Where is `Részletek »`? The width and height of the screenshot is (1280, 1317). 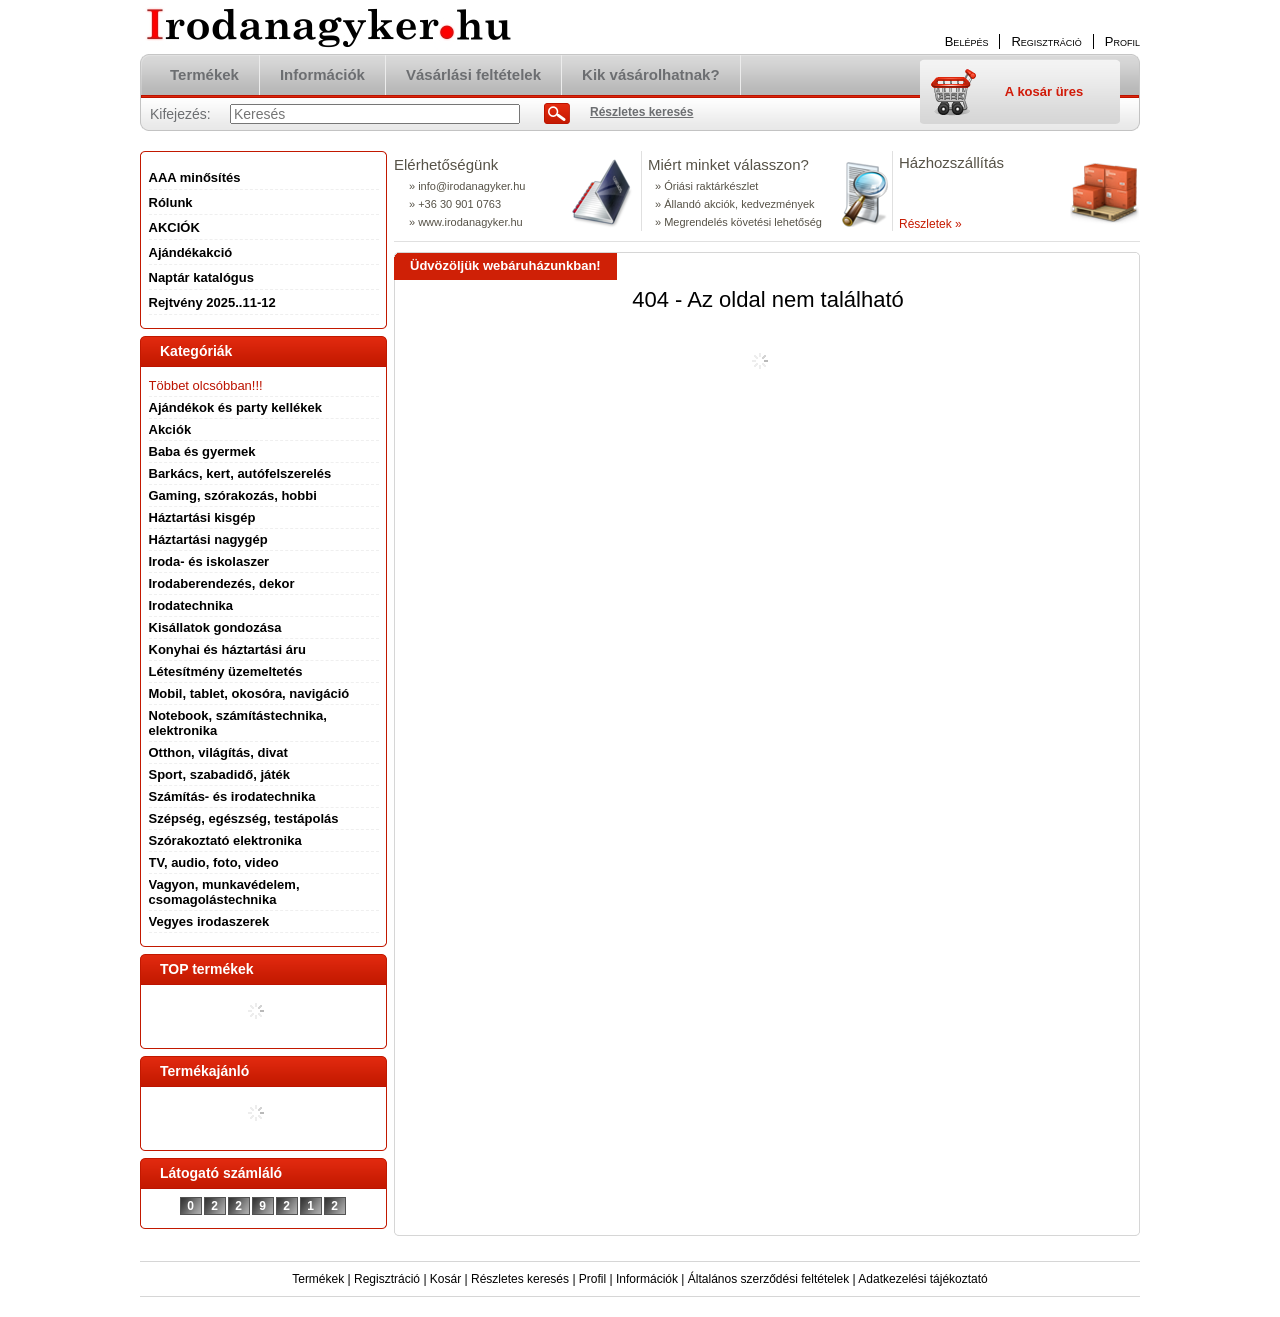
Részletek » is located at coordinates (930, 224).